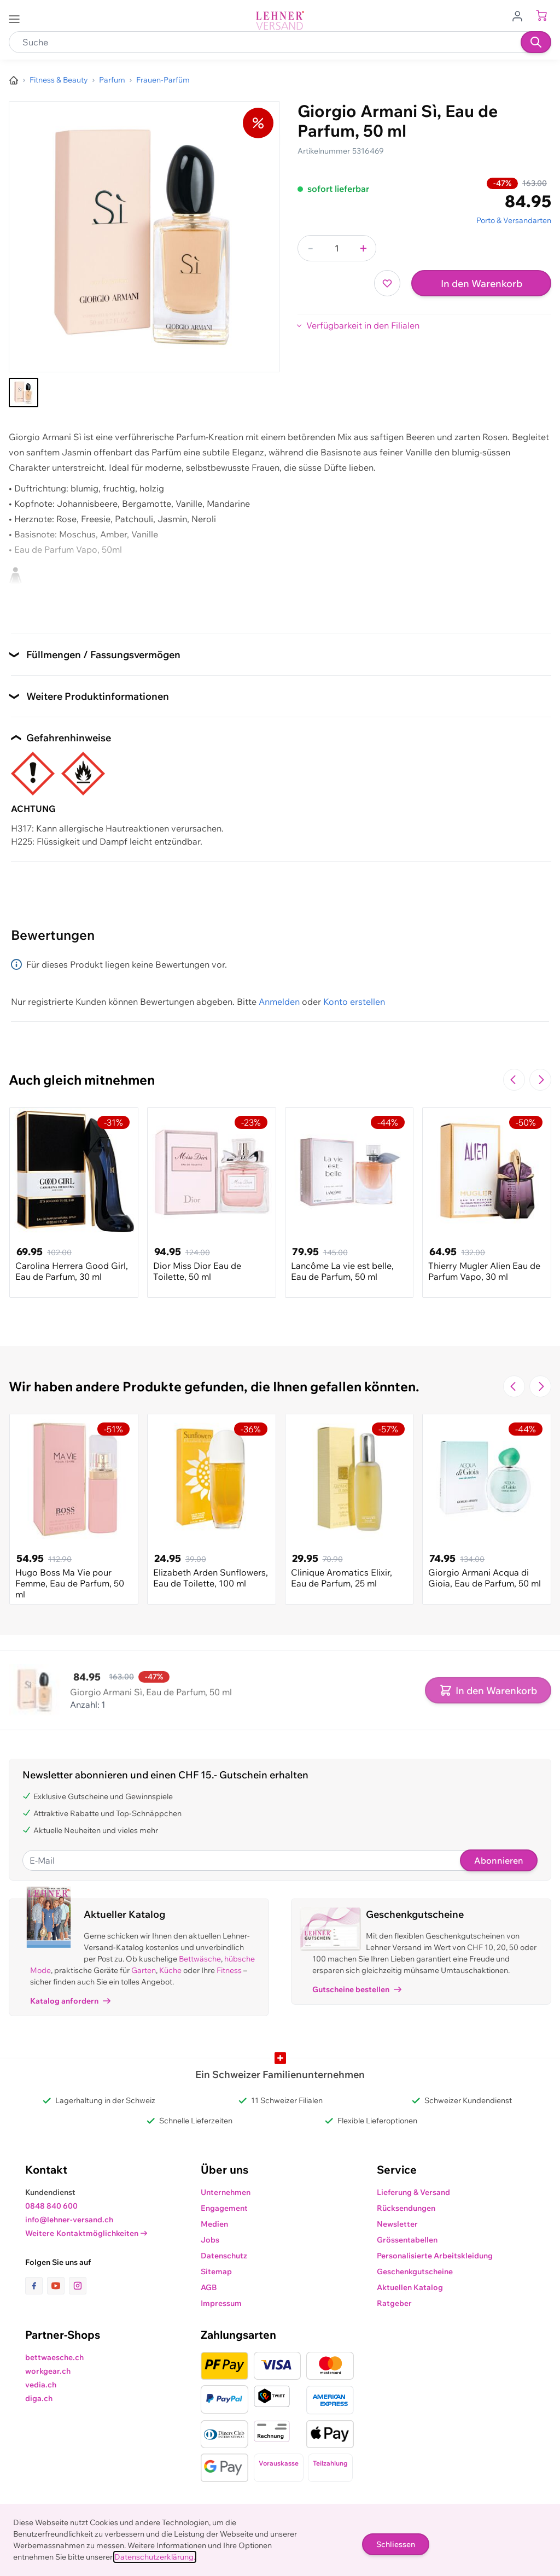 This screenshot has width=560, height=2576. What do you see at coordinates (362, 325) in the screenshot?
I see `Verfügbarkeit in den Filialen` at bounding box center [362, 325].